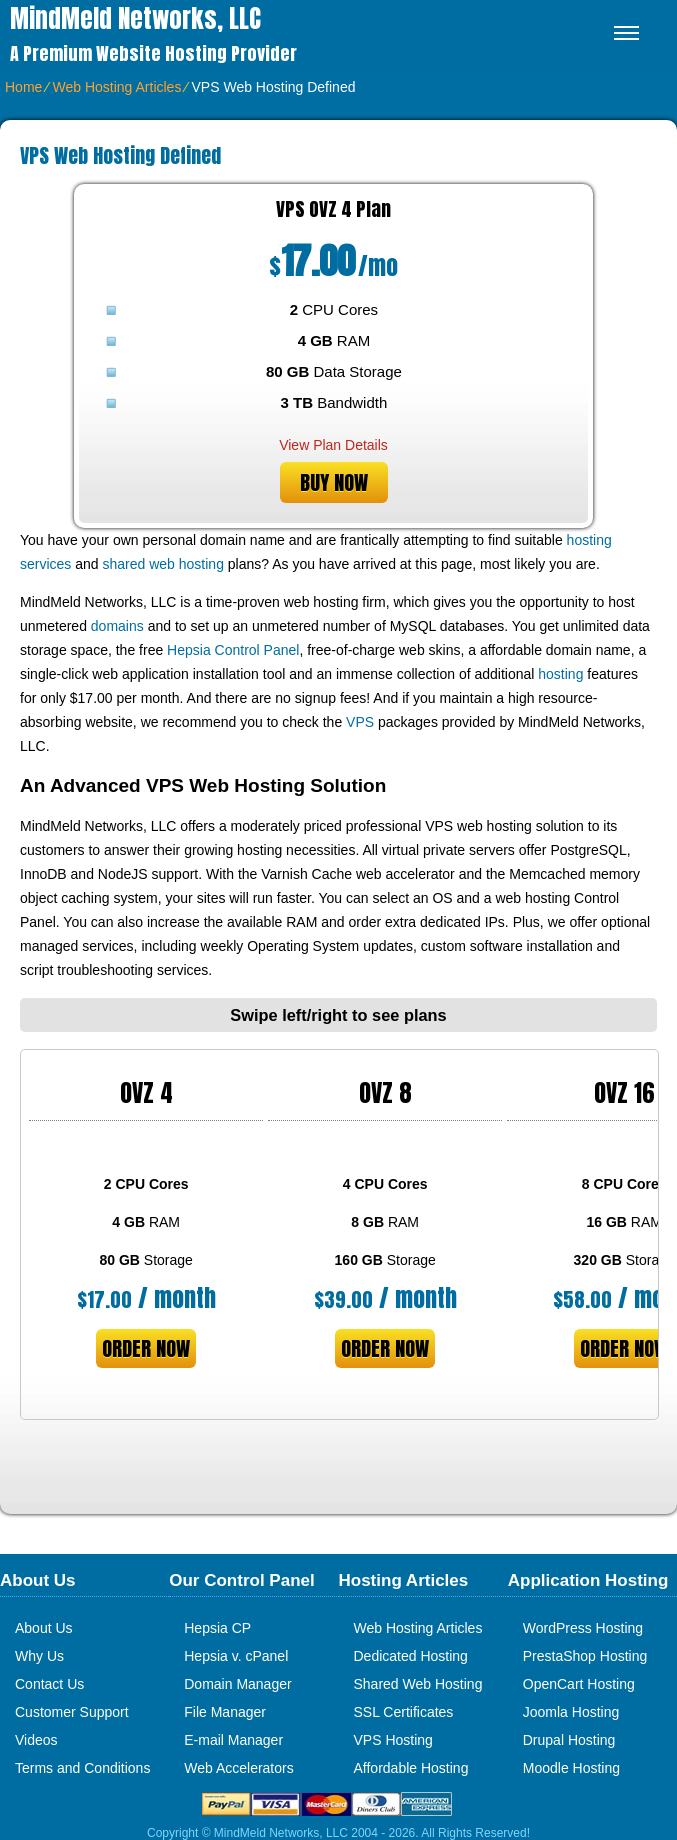 The width and height of the screenshot is (677, 1840). Describe the element at coordinates (217, 1628) in the screenshot. I see `Hepsia CP` at that location.